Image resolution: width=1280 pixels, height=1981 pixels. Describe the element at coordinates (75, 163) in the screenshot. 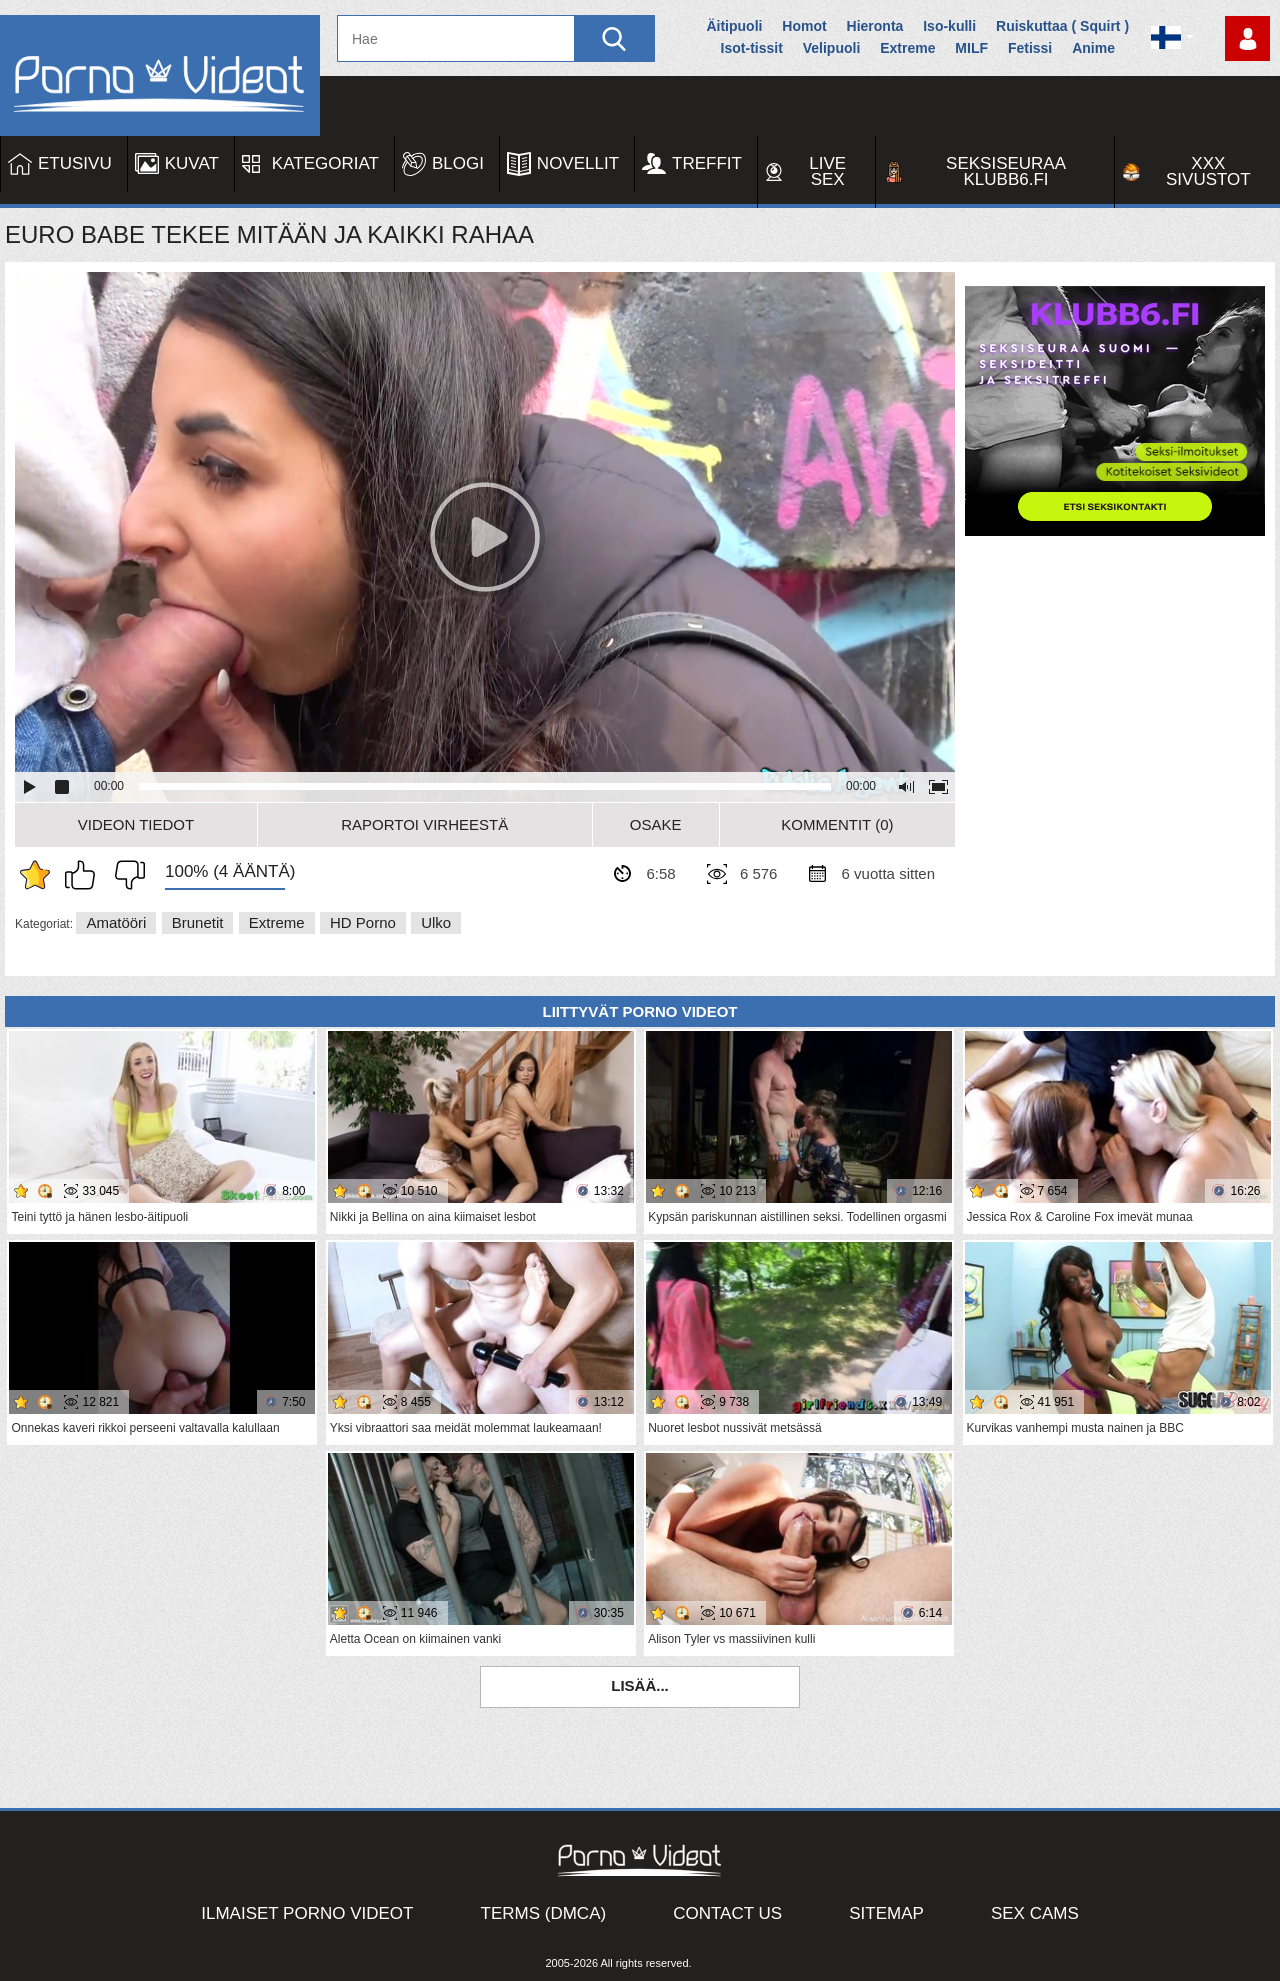

I see `Etusivu` at that location.